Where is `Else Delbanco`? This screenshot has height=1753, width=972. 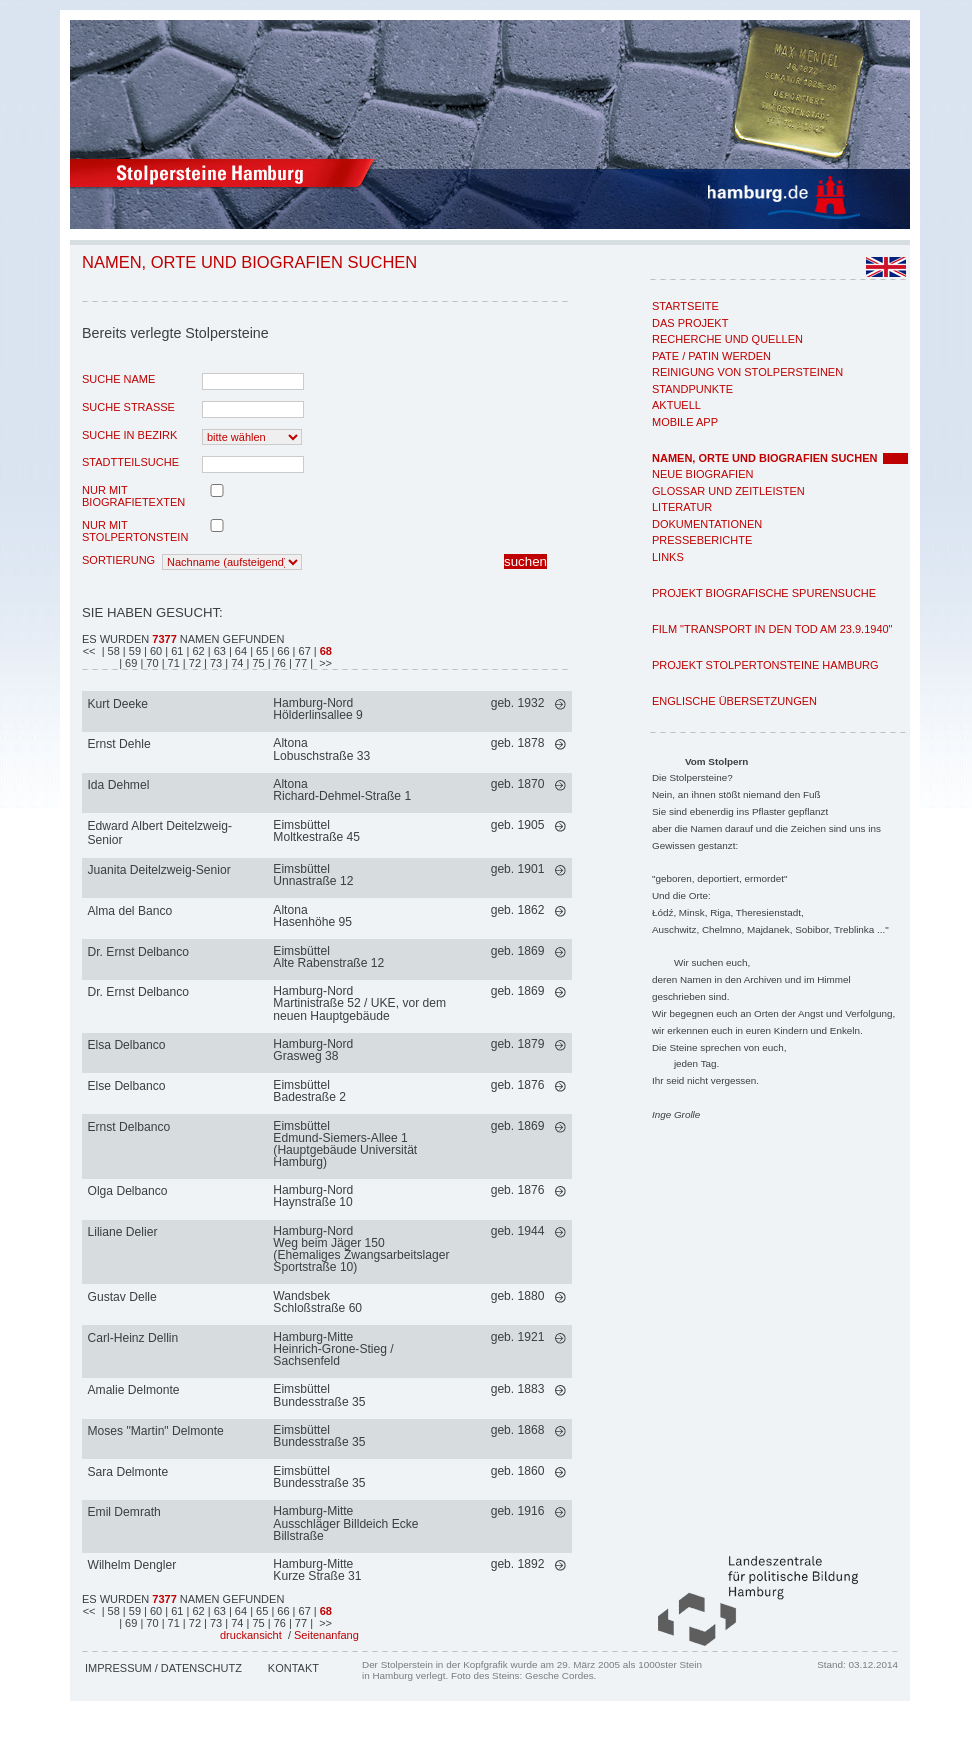 Else Delbanco is located at coordinates (127, 1086).